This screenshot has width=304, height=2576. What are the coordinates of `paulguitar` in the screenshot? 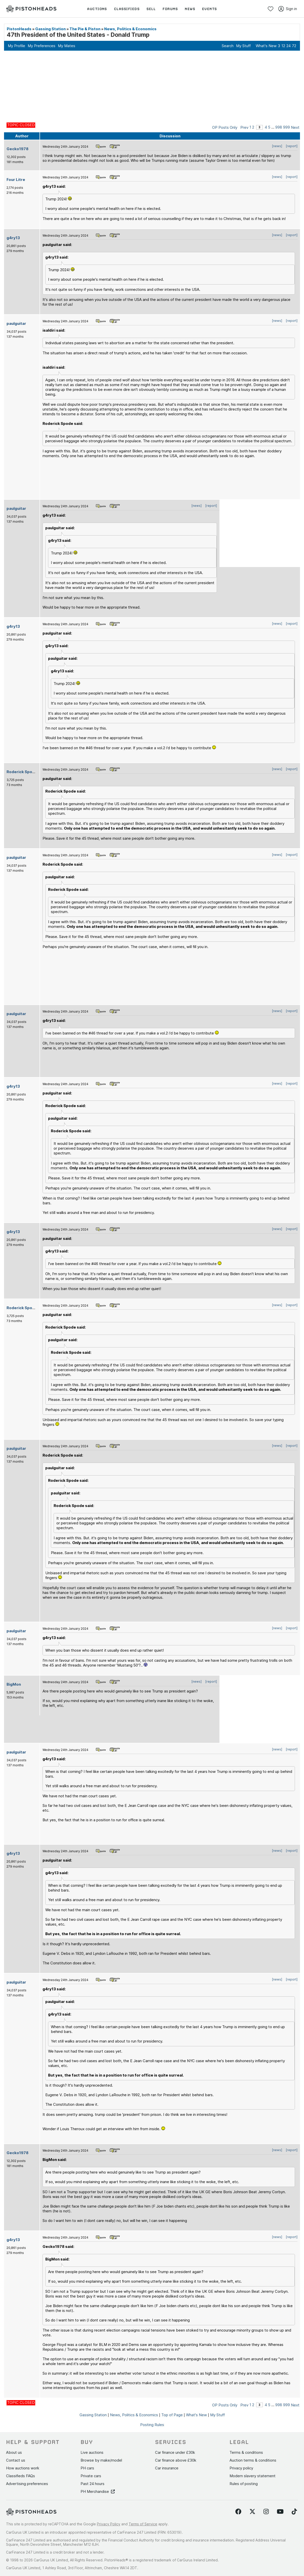 It's located at (16, 323).